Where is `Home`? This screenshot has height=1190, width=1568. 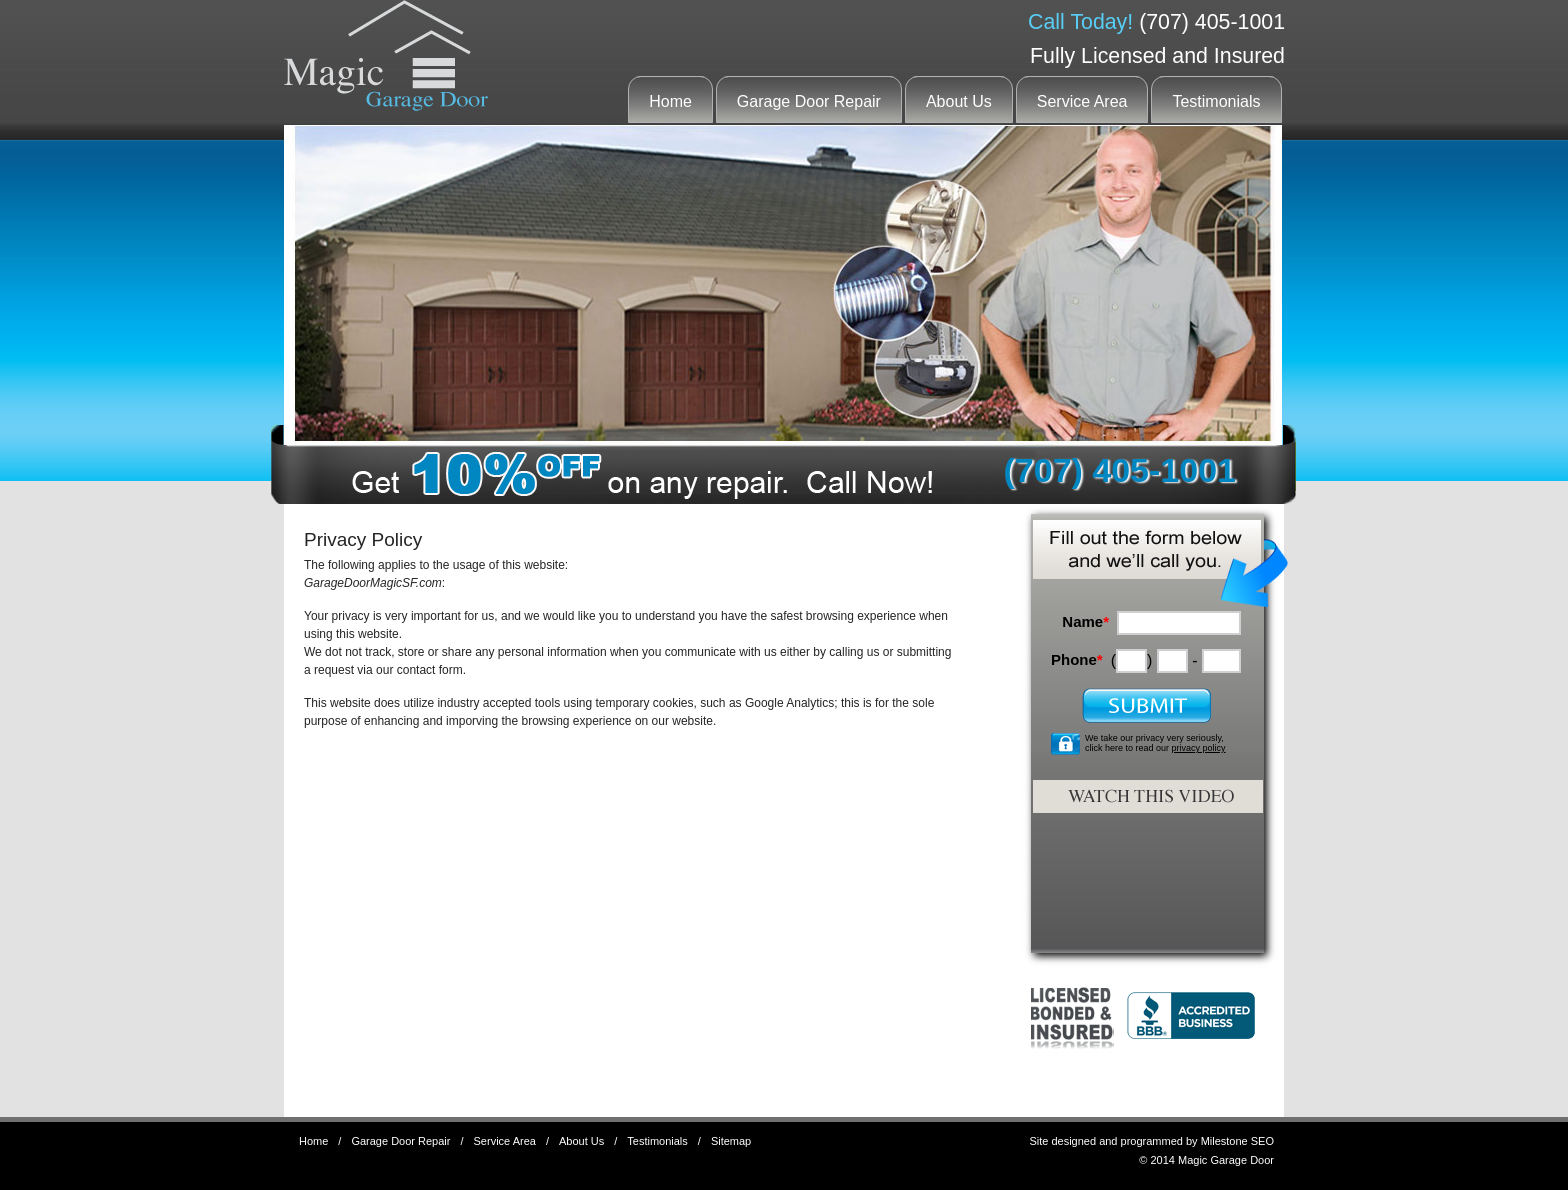
Home is located at coordinates (670, 101).